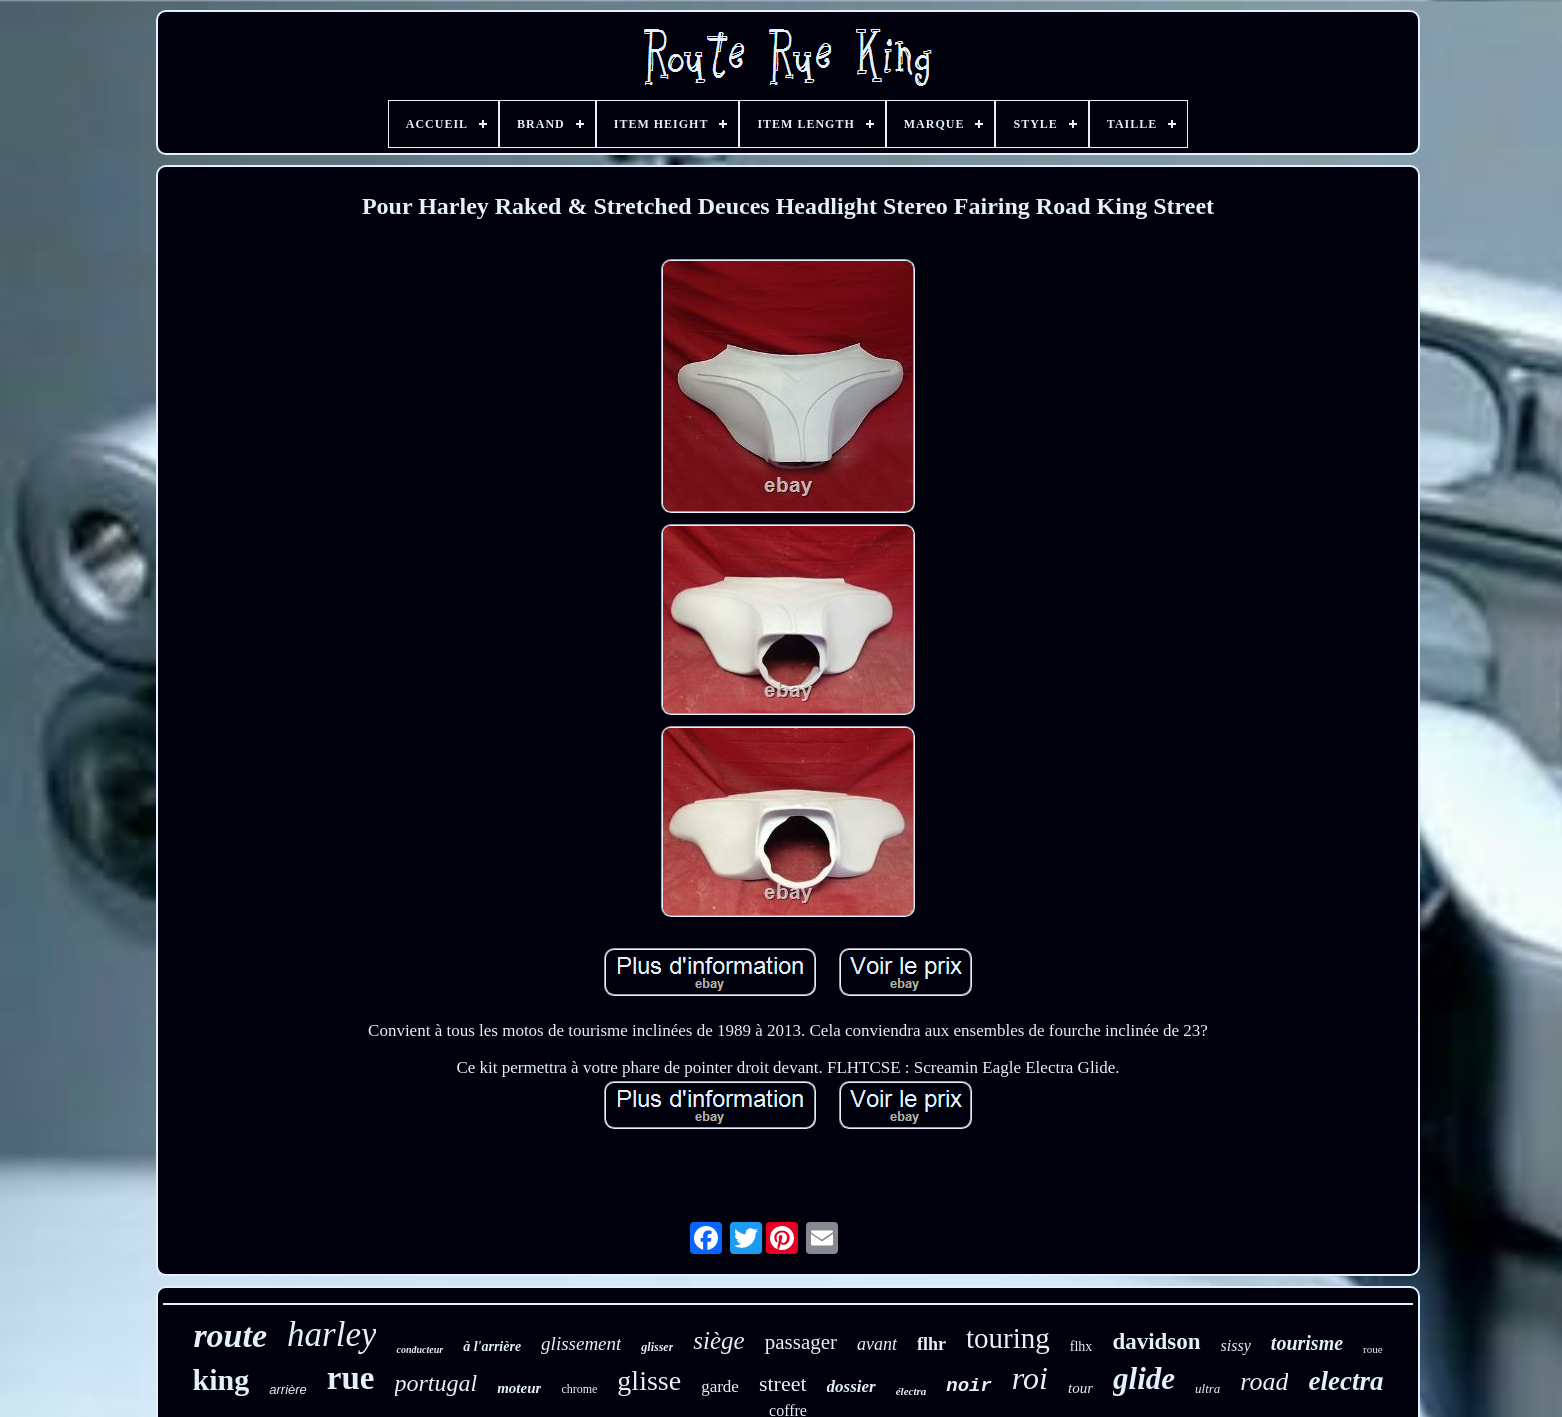 The image size is (1562, 1417). What do you see at coordinates (1345, 1381) in the screenshot?
I see `electra` at bounding box center [1345, 1381].